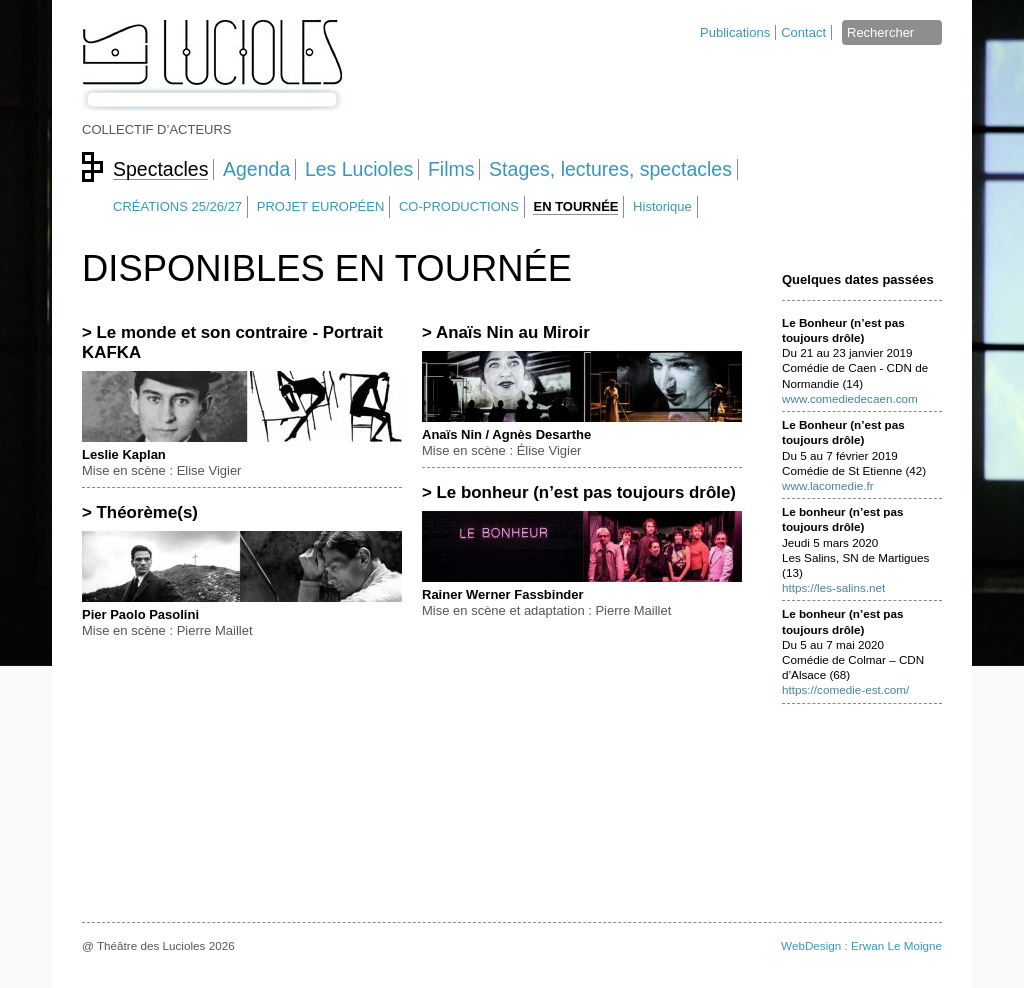 The image size is (1024, 988). Describe the element at coordinates (177, 206) in the screenshot. I see `CRÉATIONS 25/26/27` at that location.